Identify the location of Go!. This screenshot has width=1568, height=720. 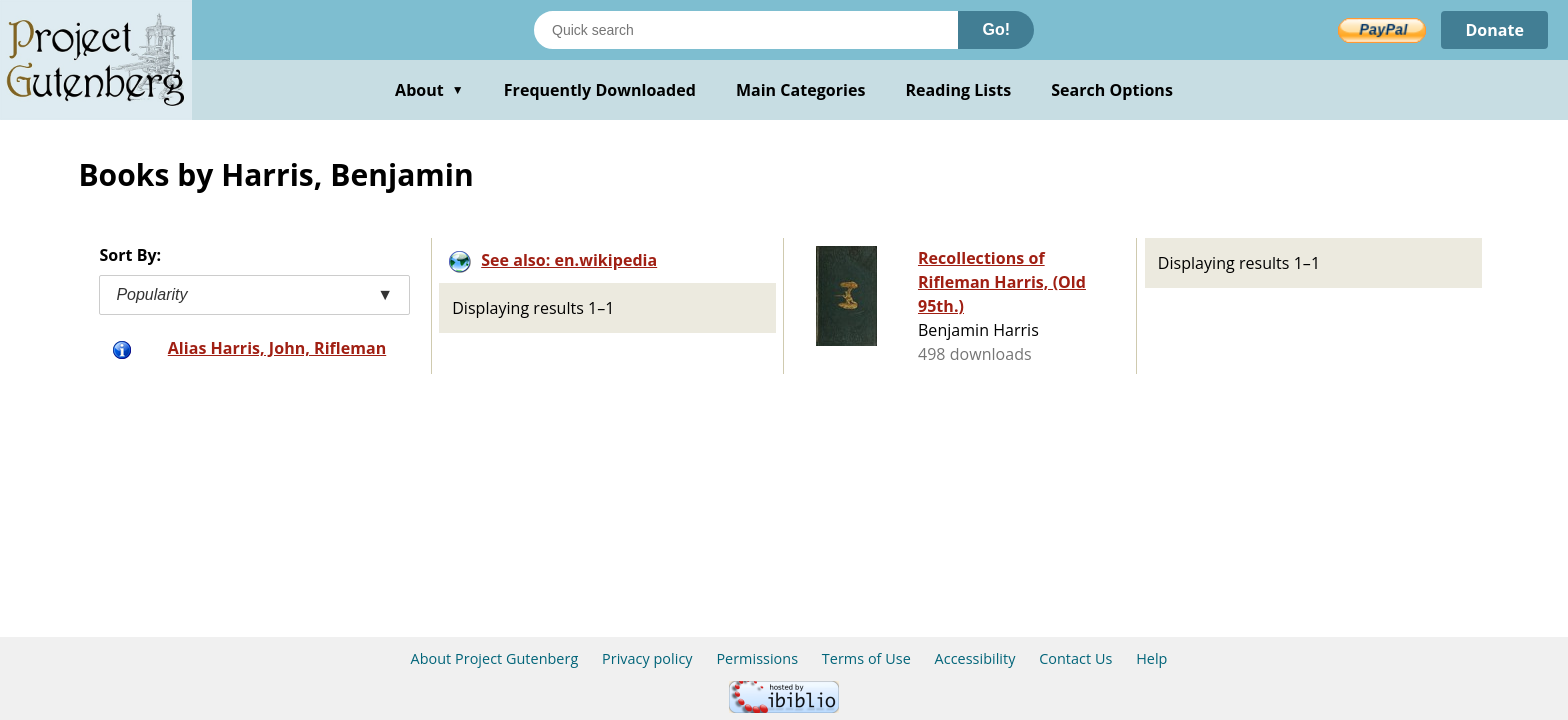
(996, 29).